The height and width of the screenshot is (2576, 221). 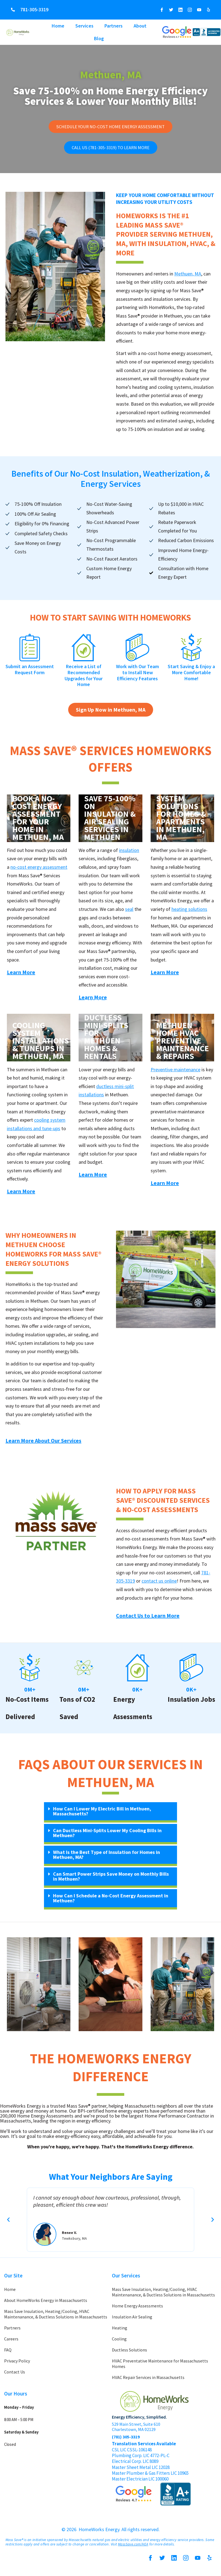 I want to click on Save 75-100% on Insulation & Air Sealing Services in Methuen, so click(x=110, y=820).